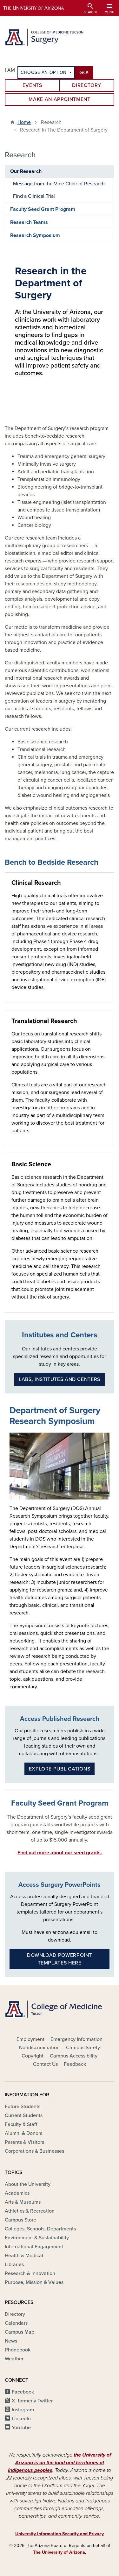 This screenshot has width=119, height=2576. Describe the element at coordinates (83, 2047) in the screenshot. I see `Campus Safety` at that location.